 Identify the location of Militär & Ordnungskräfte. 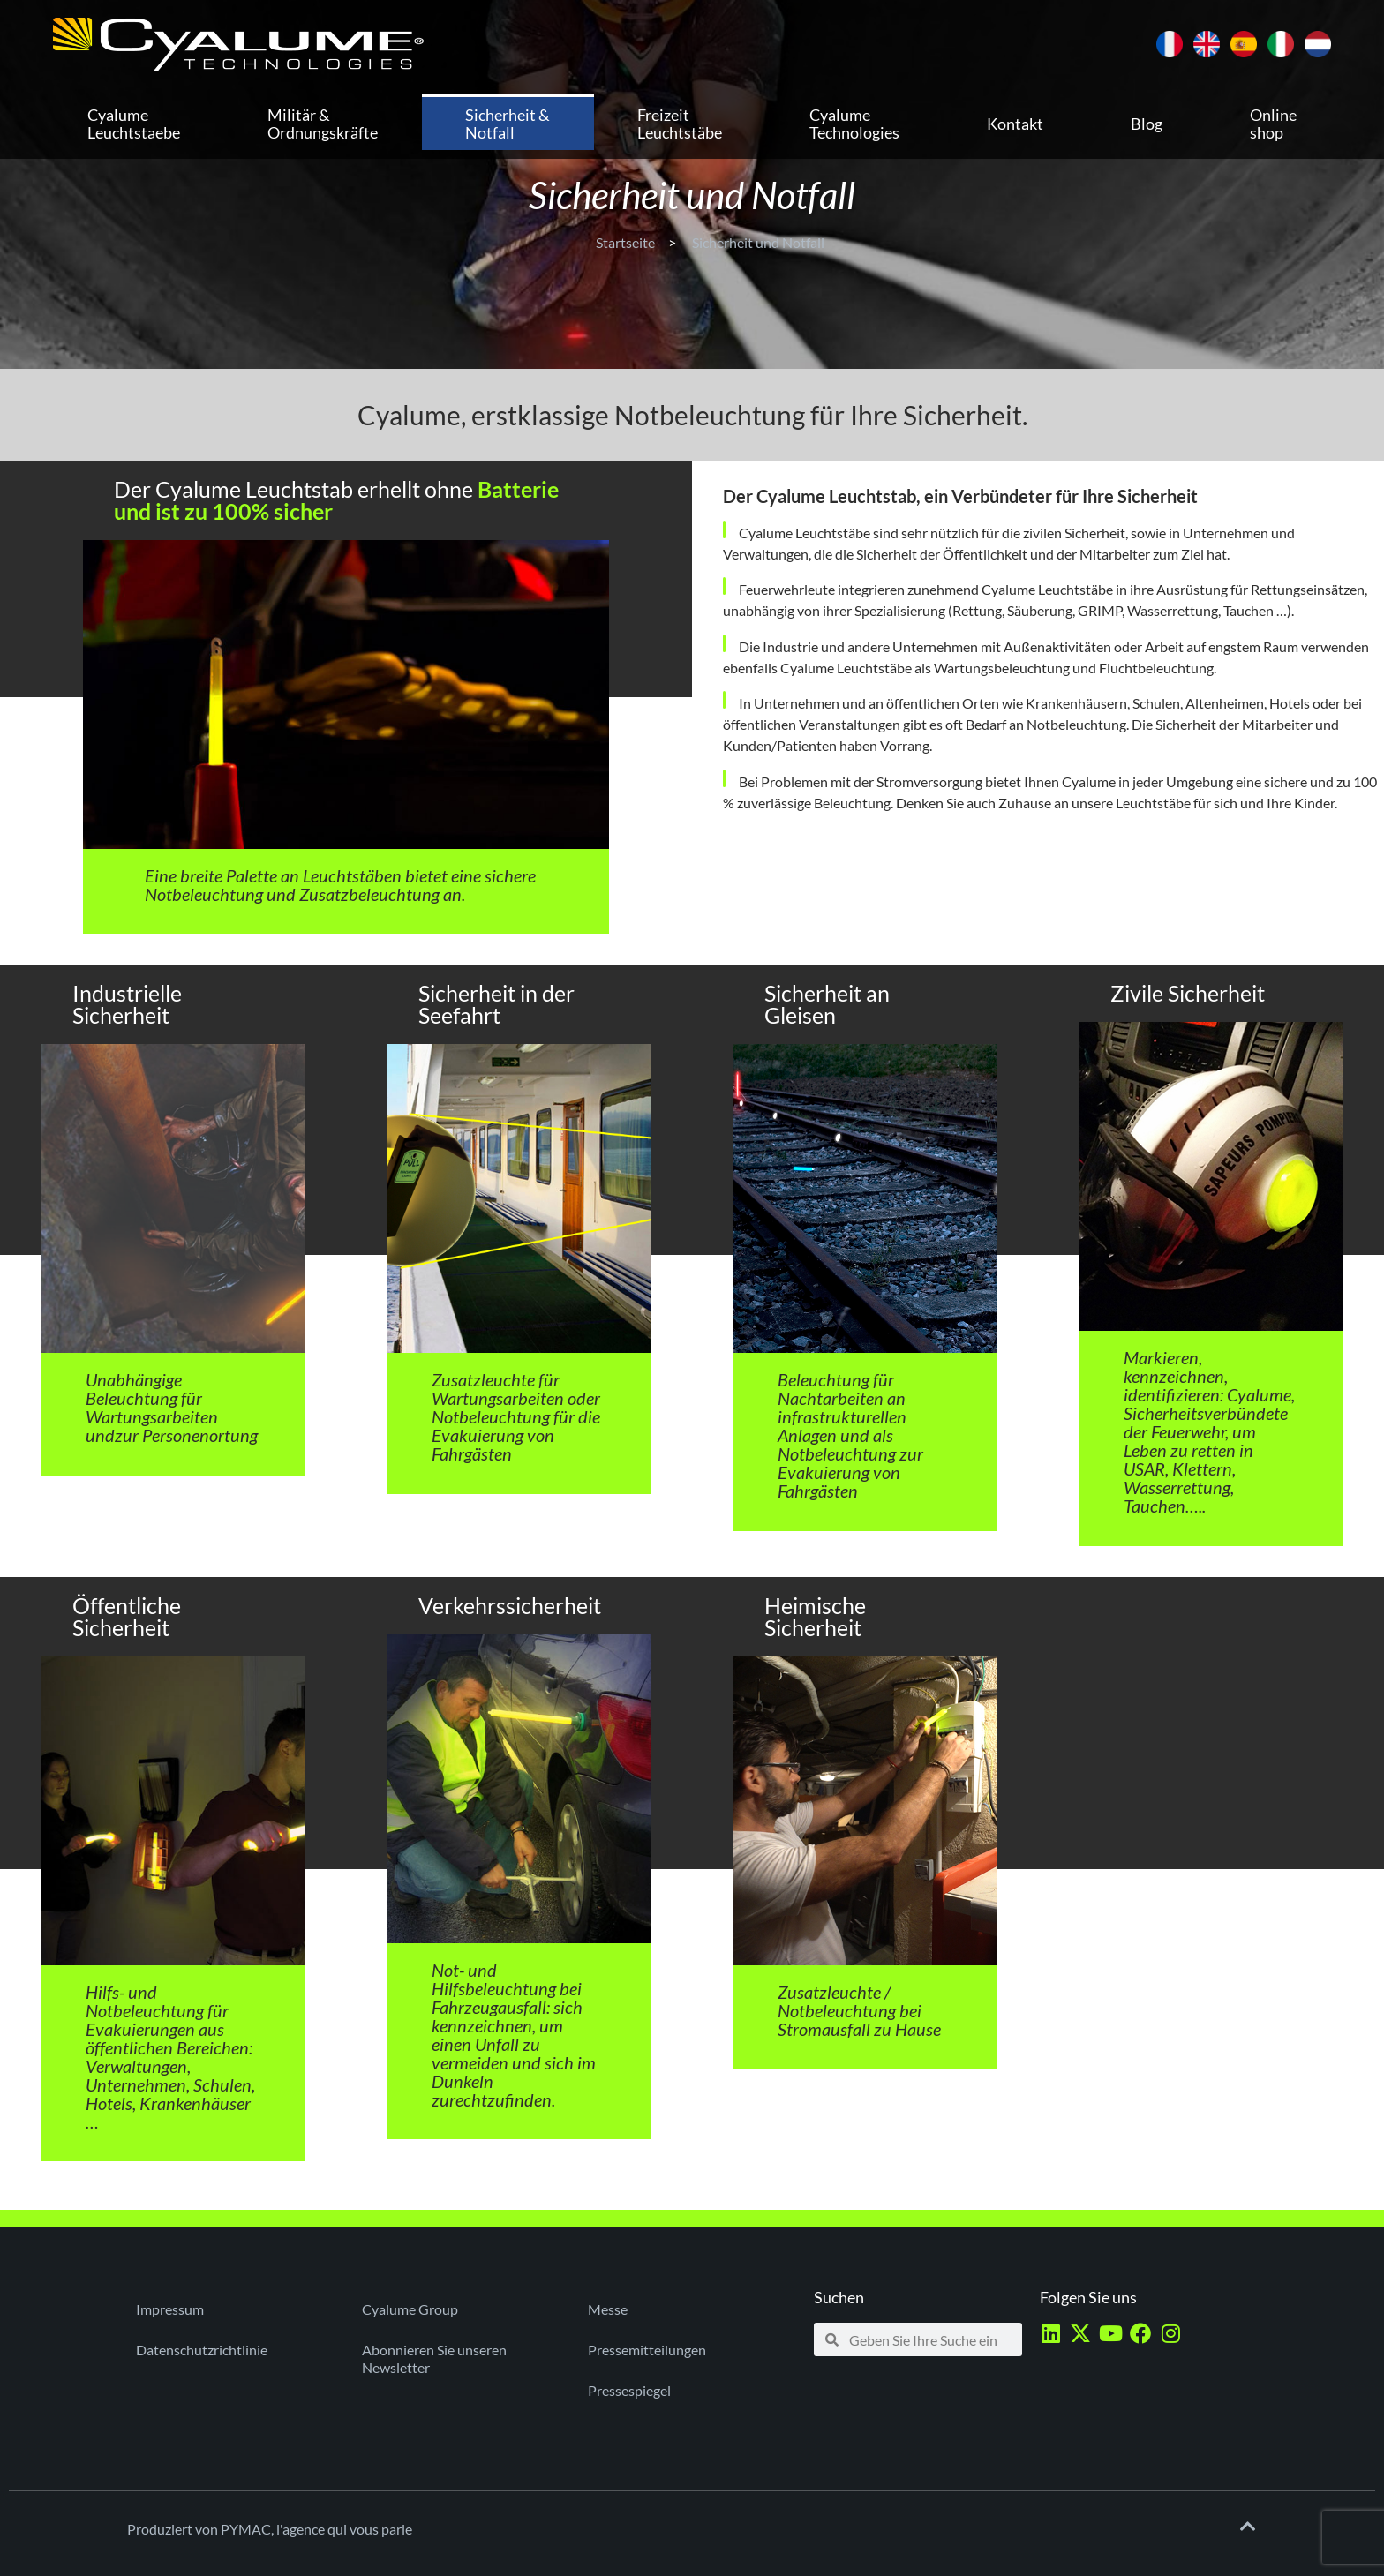
(322, 123).